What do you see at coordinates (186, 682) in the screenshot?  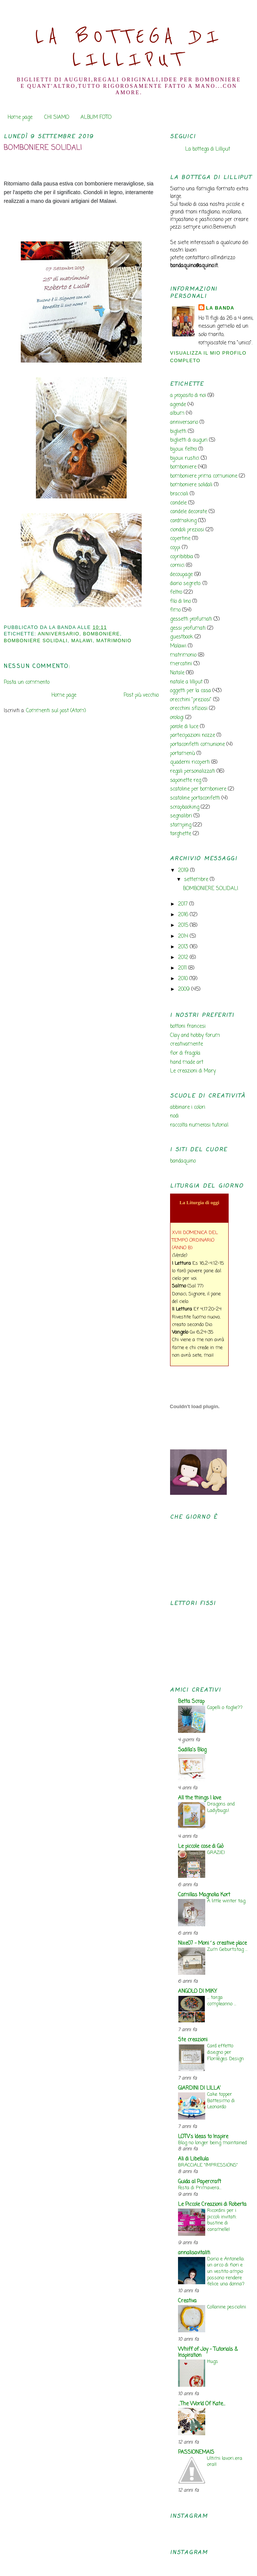 I see `natale a lilliput` at bounding box center [186, 682].